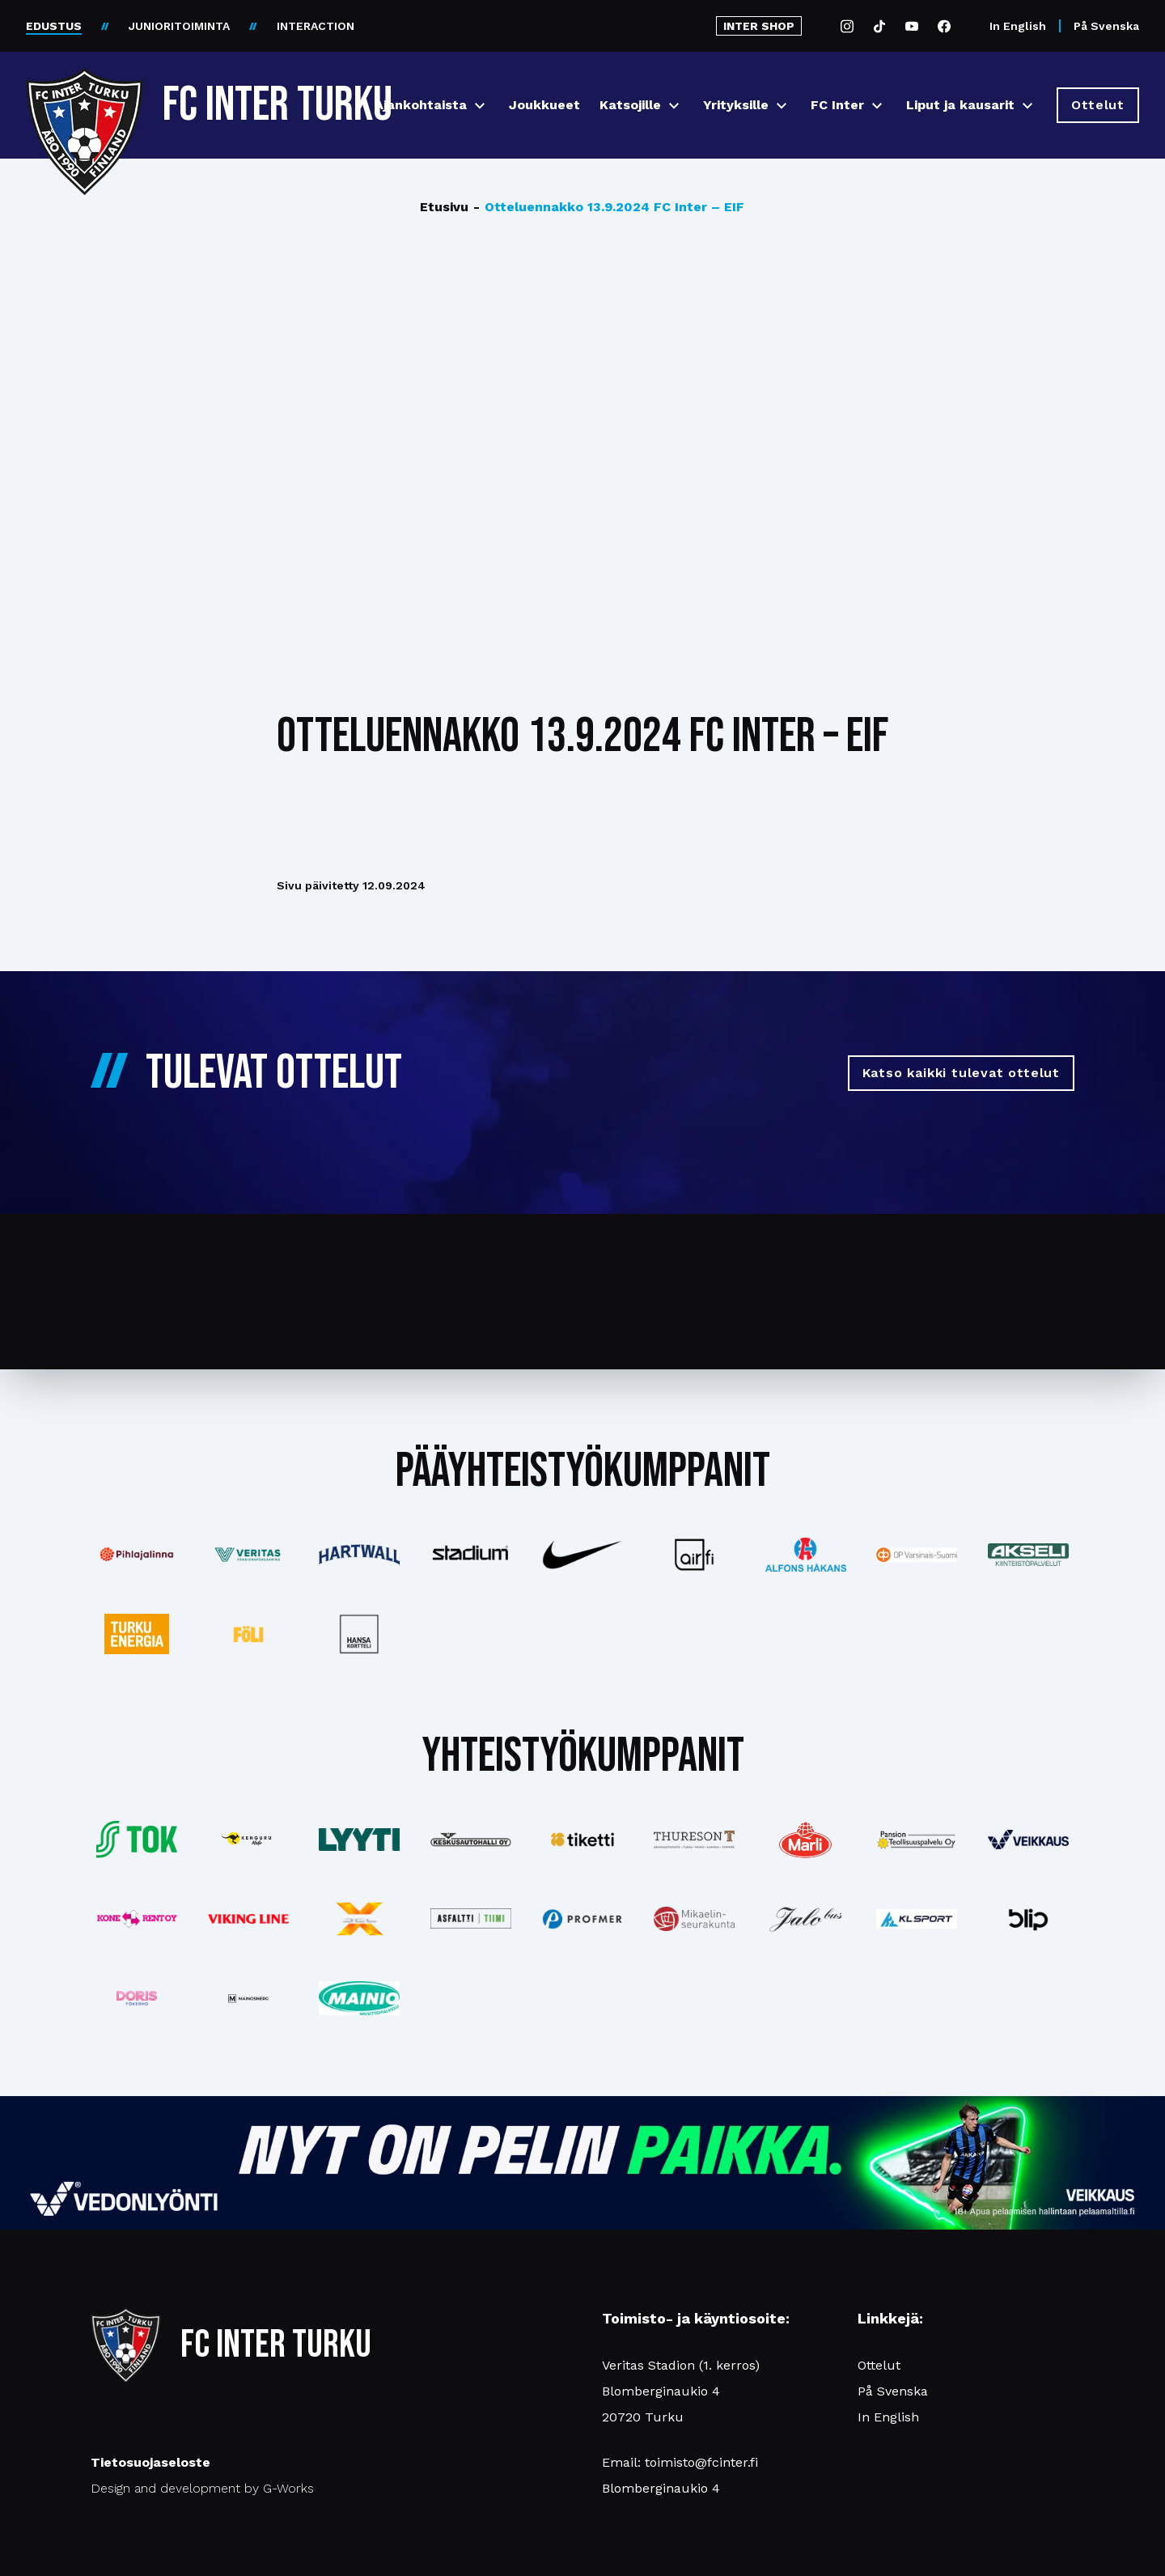 The width and height of the screenshot is (1165, 2576). What do you see at coordinates (1106, 25) in the screenshot?
I see `På Svenska` at bounding box center [1106, 25].